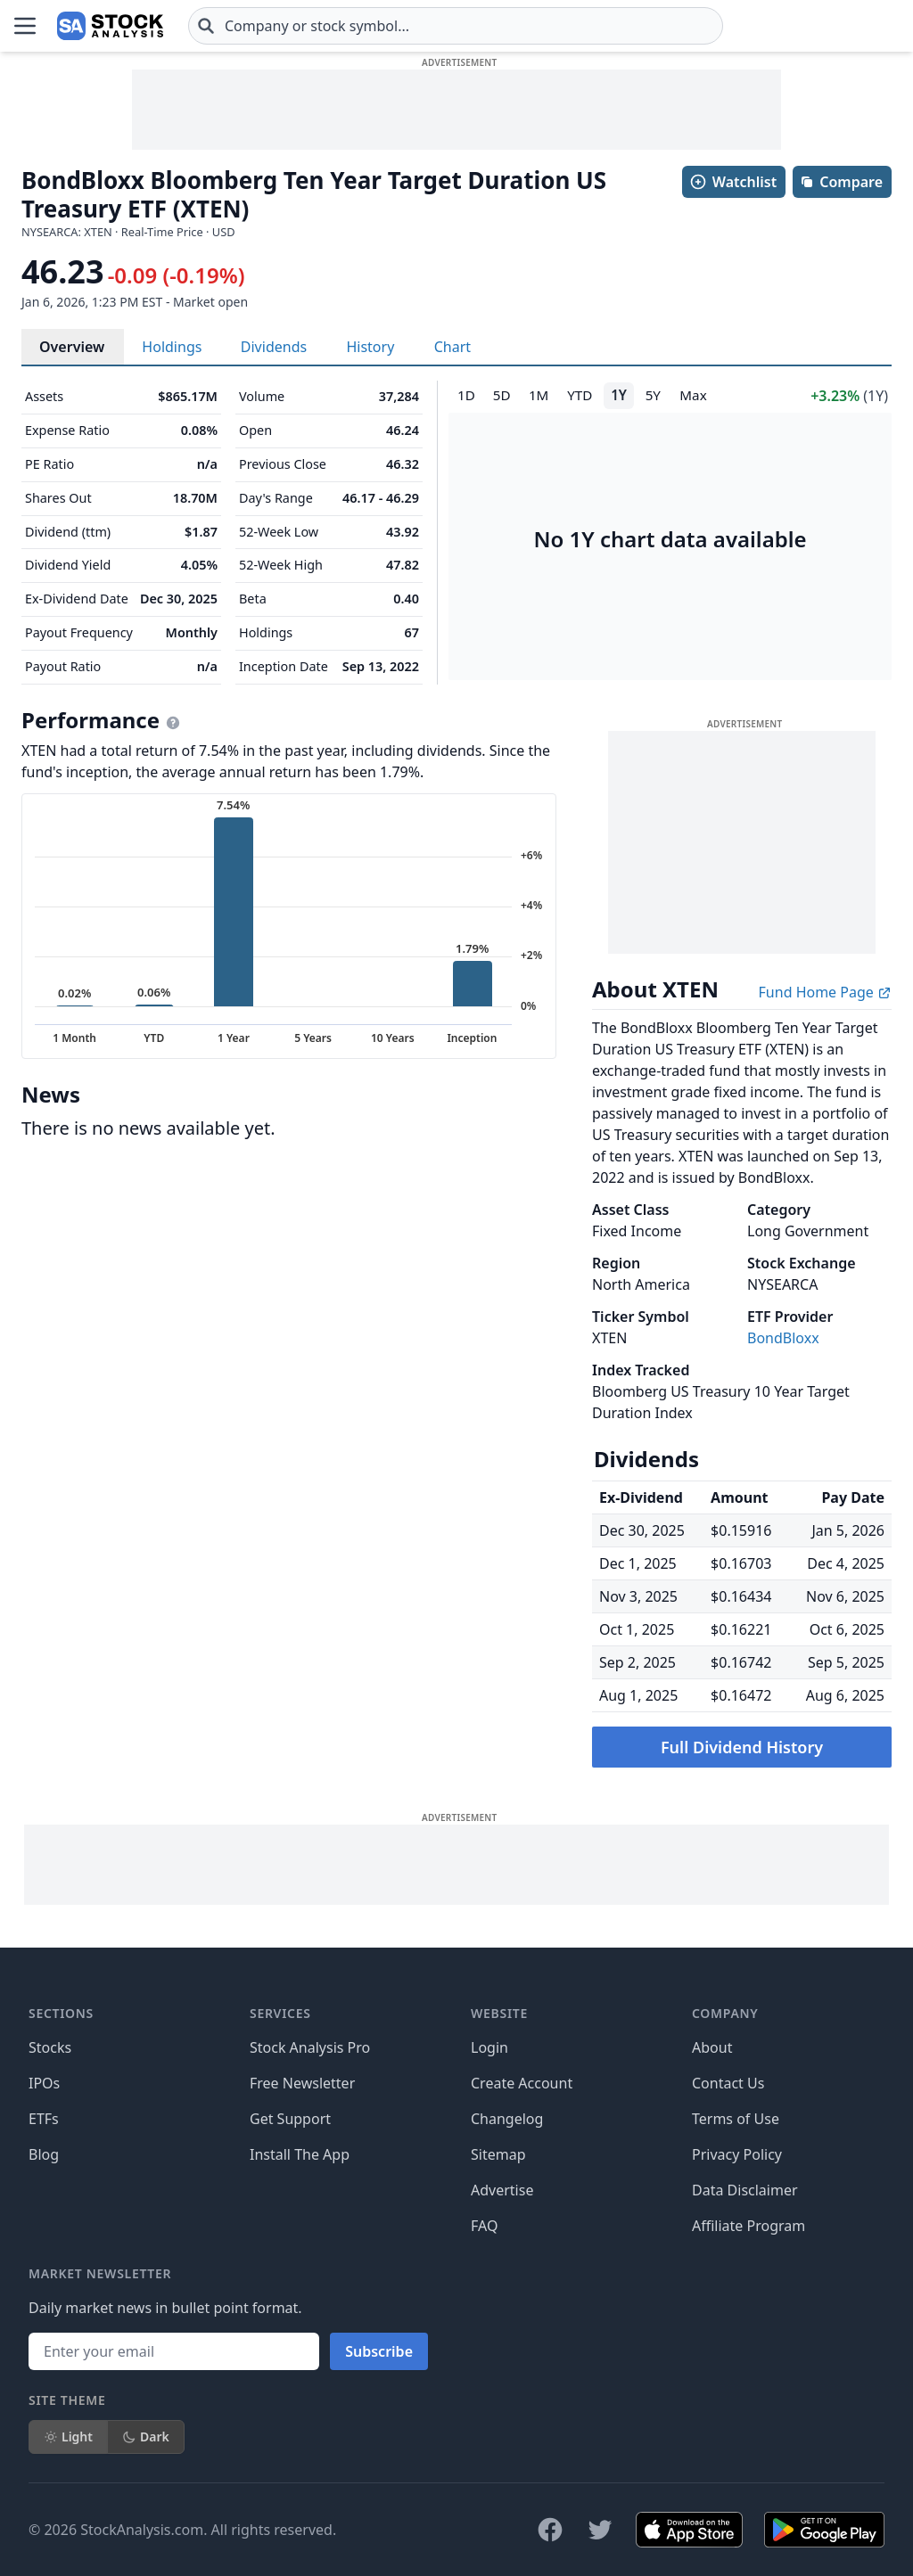 The height and width of the screenshot is (2576, 913). What do you see at coordinates (370, 347) in the screenshot?
I see `History` at bounding box center [370, 347].